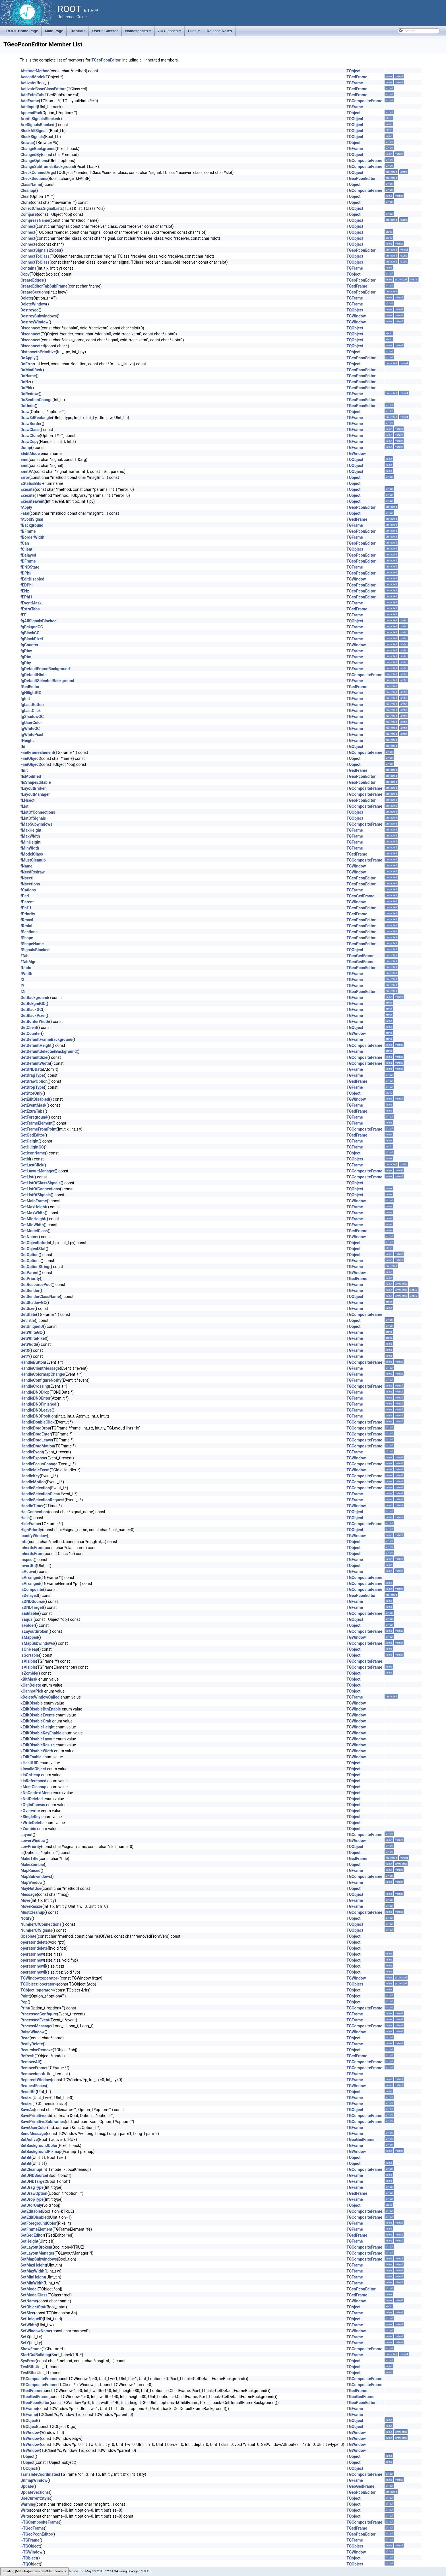 The image size is (446, 2576). I want to click on AddExtraTab, so click(31, 95).